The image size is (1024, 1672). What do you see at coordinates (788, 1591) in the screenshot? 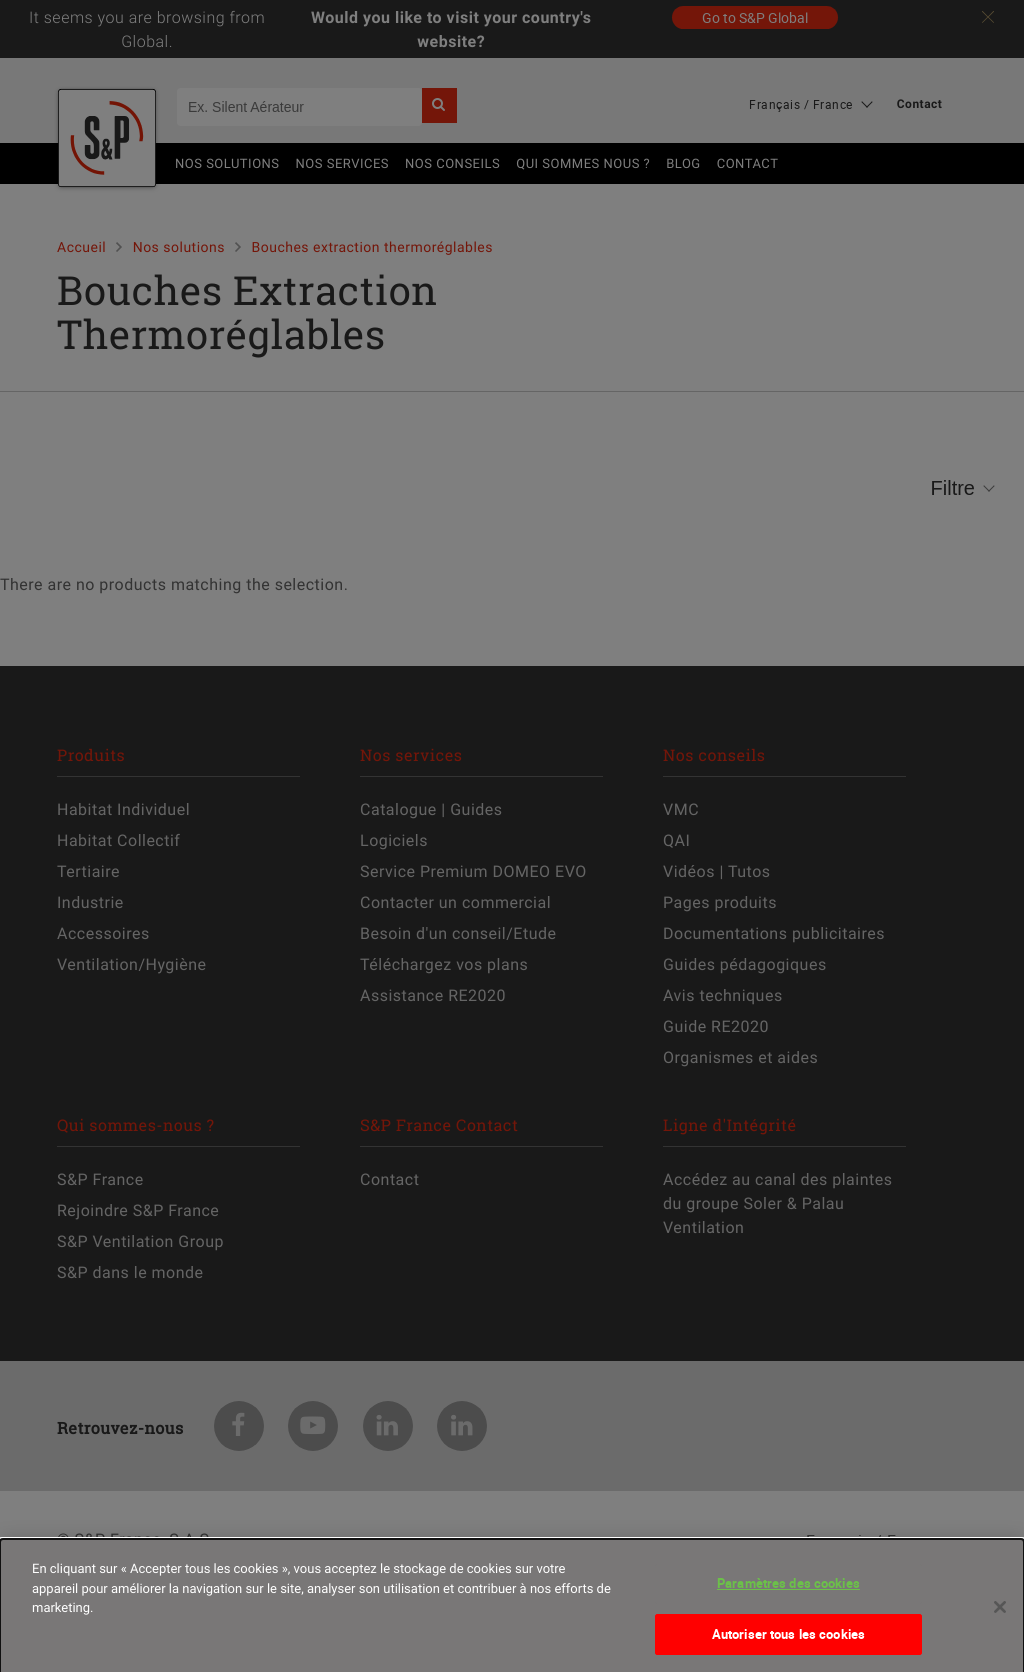
I see `Paramètres des cookies` at bounding box center [788, 1591].